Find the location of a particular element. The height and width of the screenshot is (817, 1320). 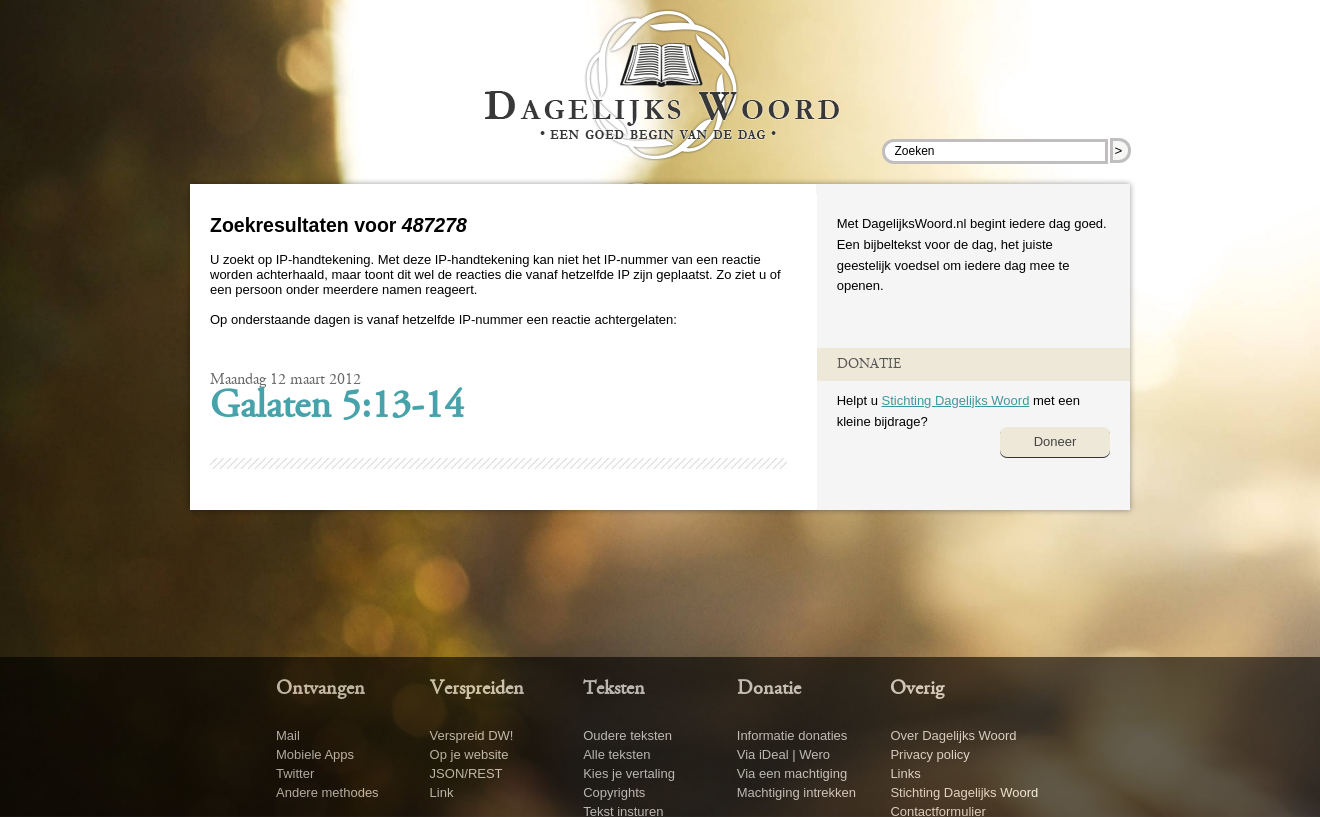

Mobiele Apps is located at coordinates (315, 754).